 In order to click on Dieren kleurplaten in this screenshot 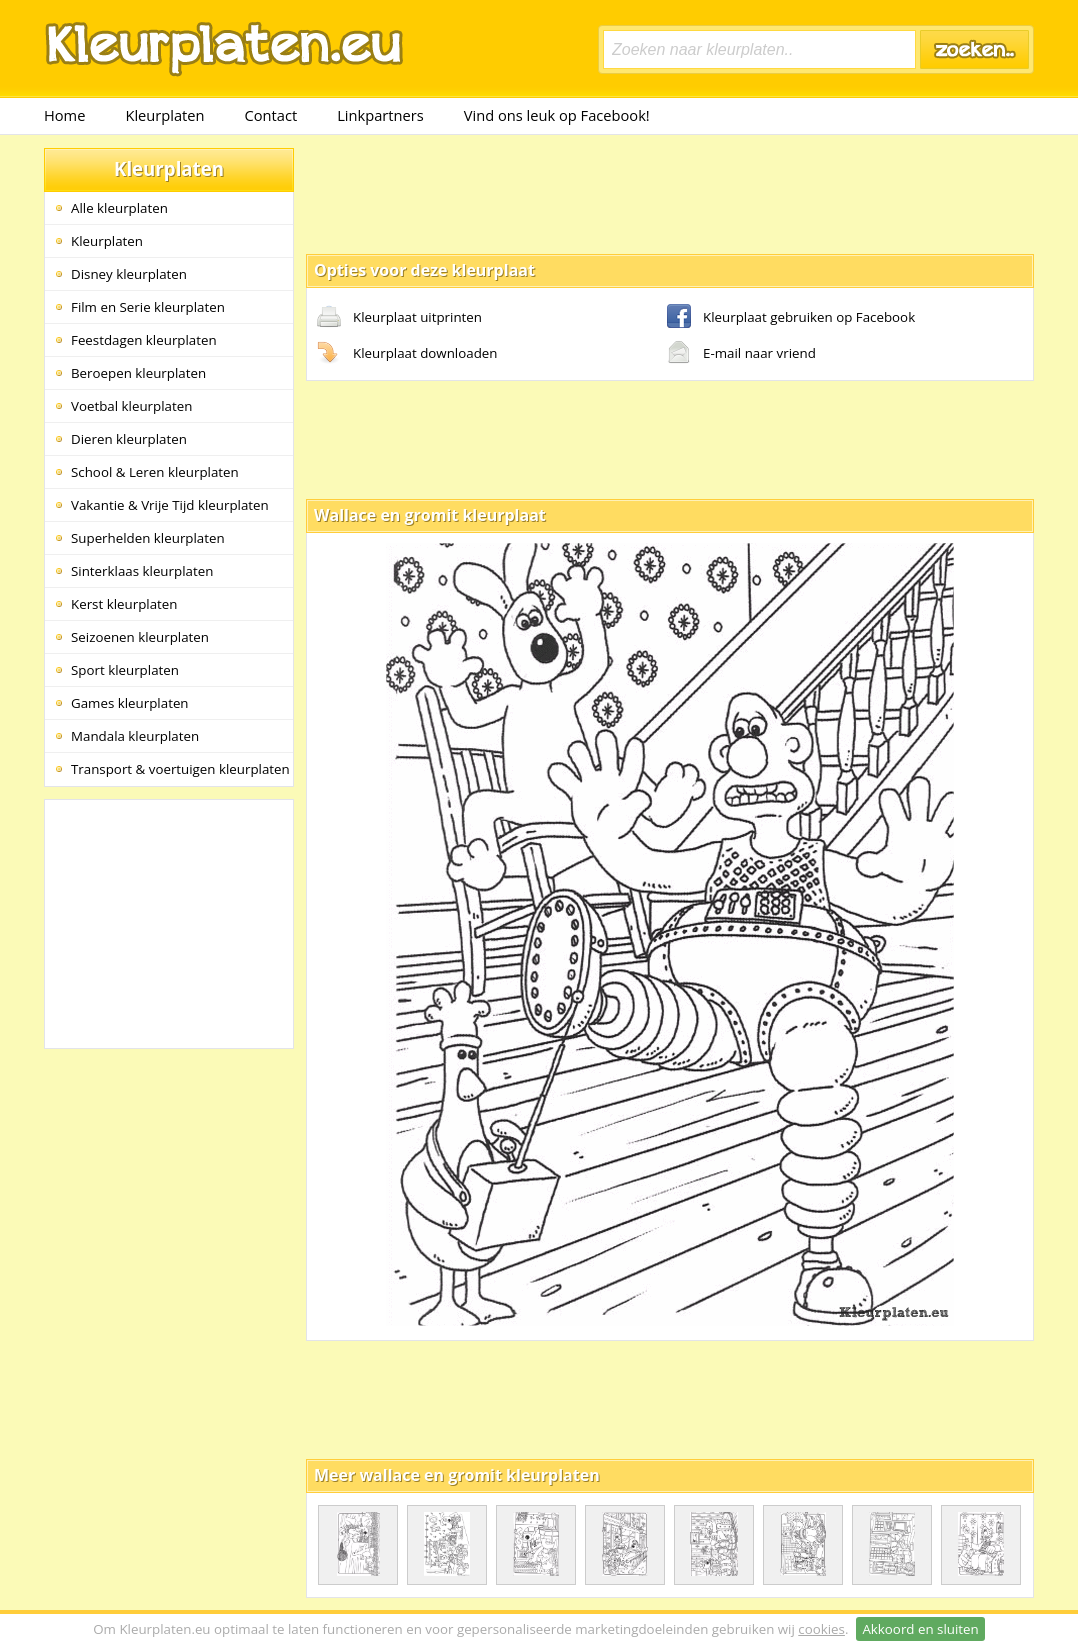, I will do `click(129, 439)`.